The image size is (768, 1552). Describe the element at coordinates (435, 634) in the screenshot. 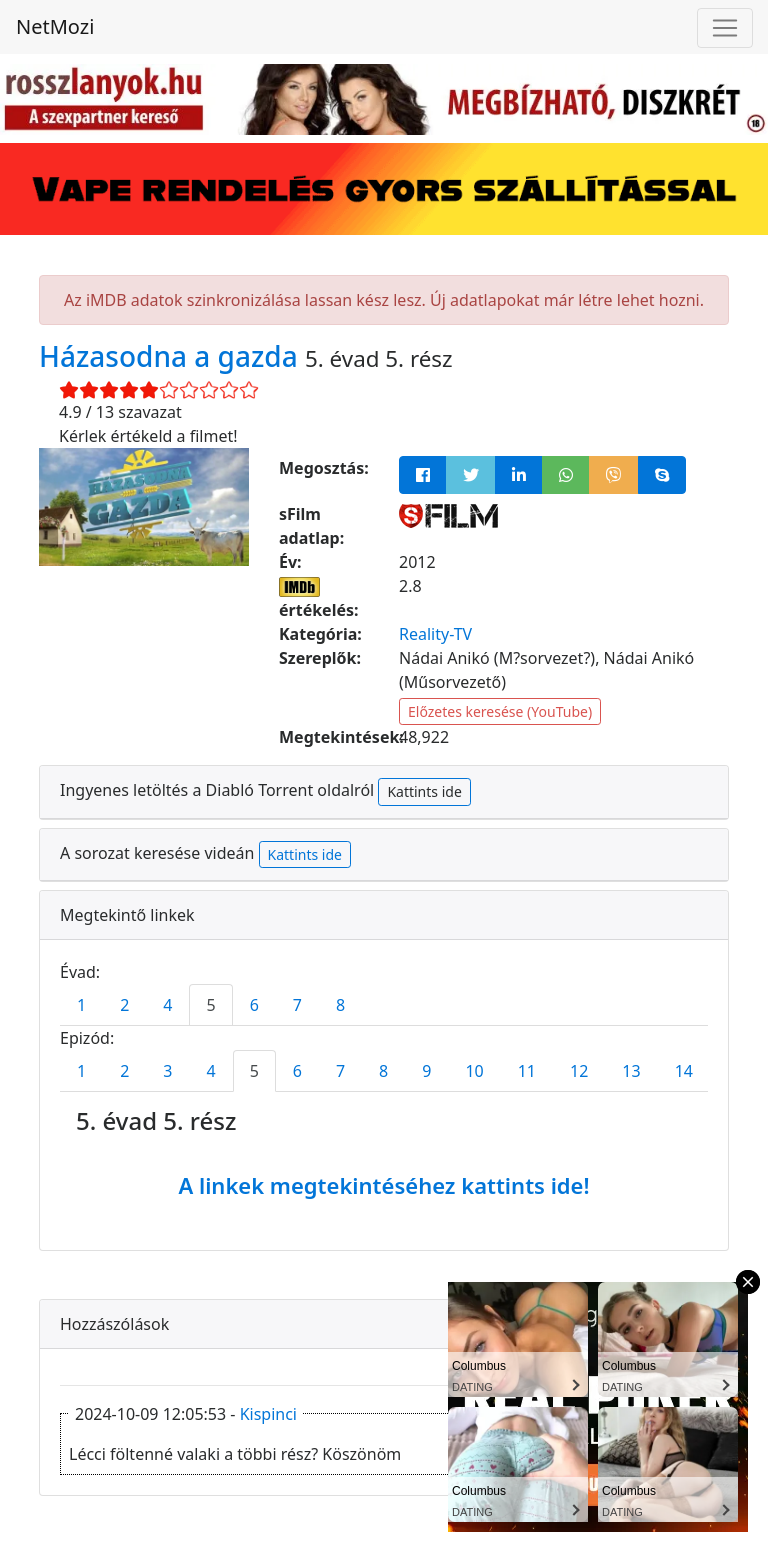

I see `Reality-TV` at that location.